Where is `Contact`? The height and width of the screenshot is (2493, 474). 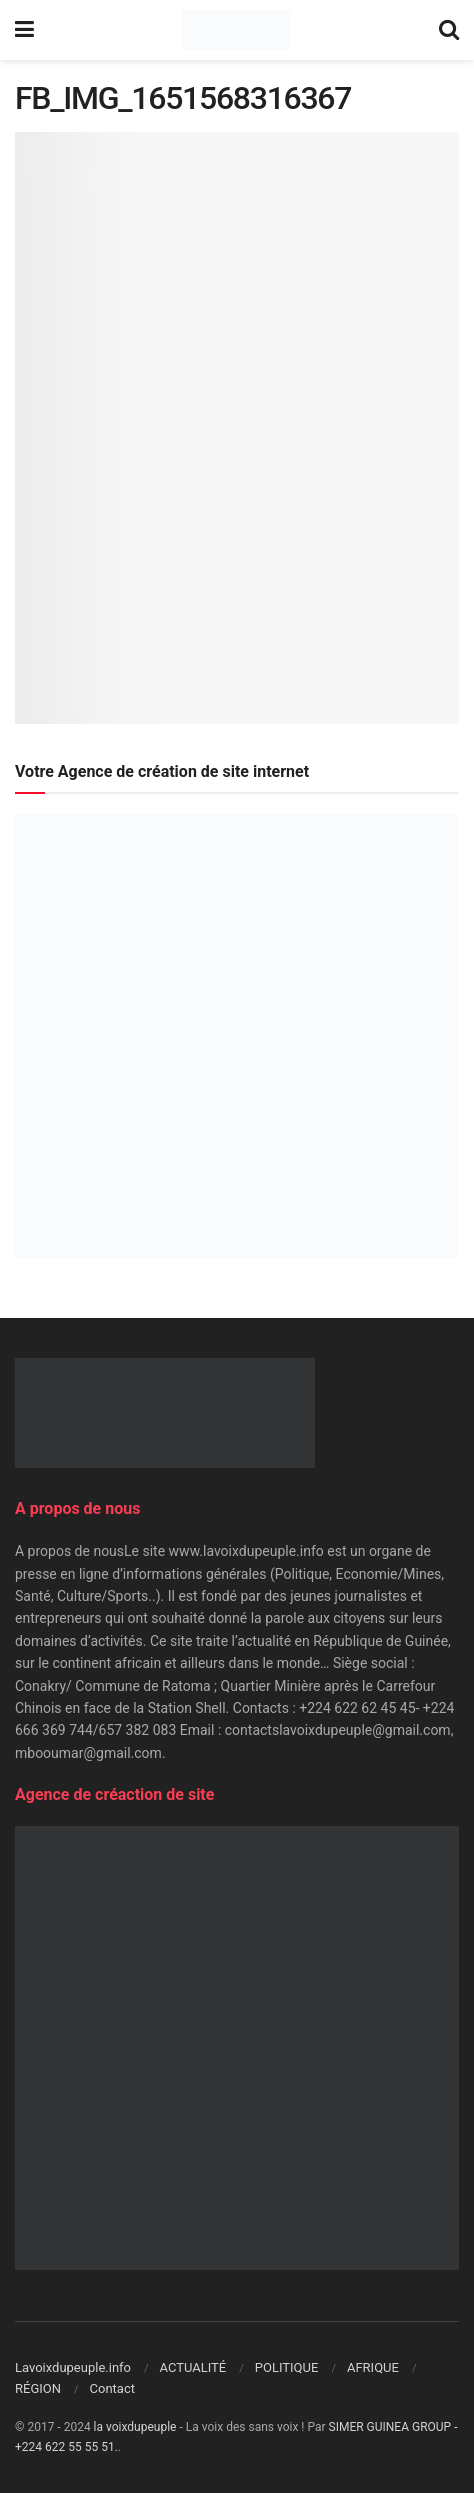
Contact is located at coordinates (112, 2388).